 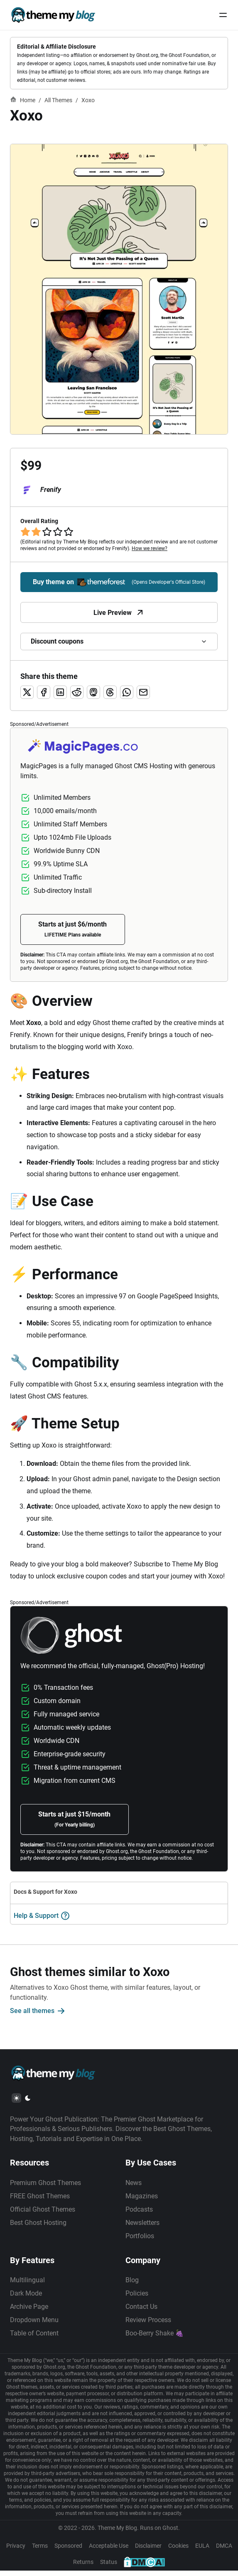 I want to click on Official Ghost Themes, so click(x=42, y=2213).